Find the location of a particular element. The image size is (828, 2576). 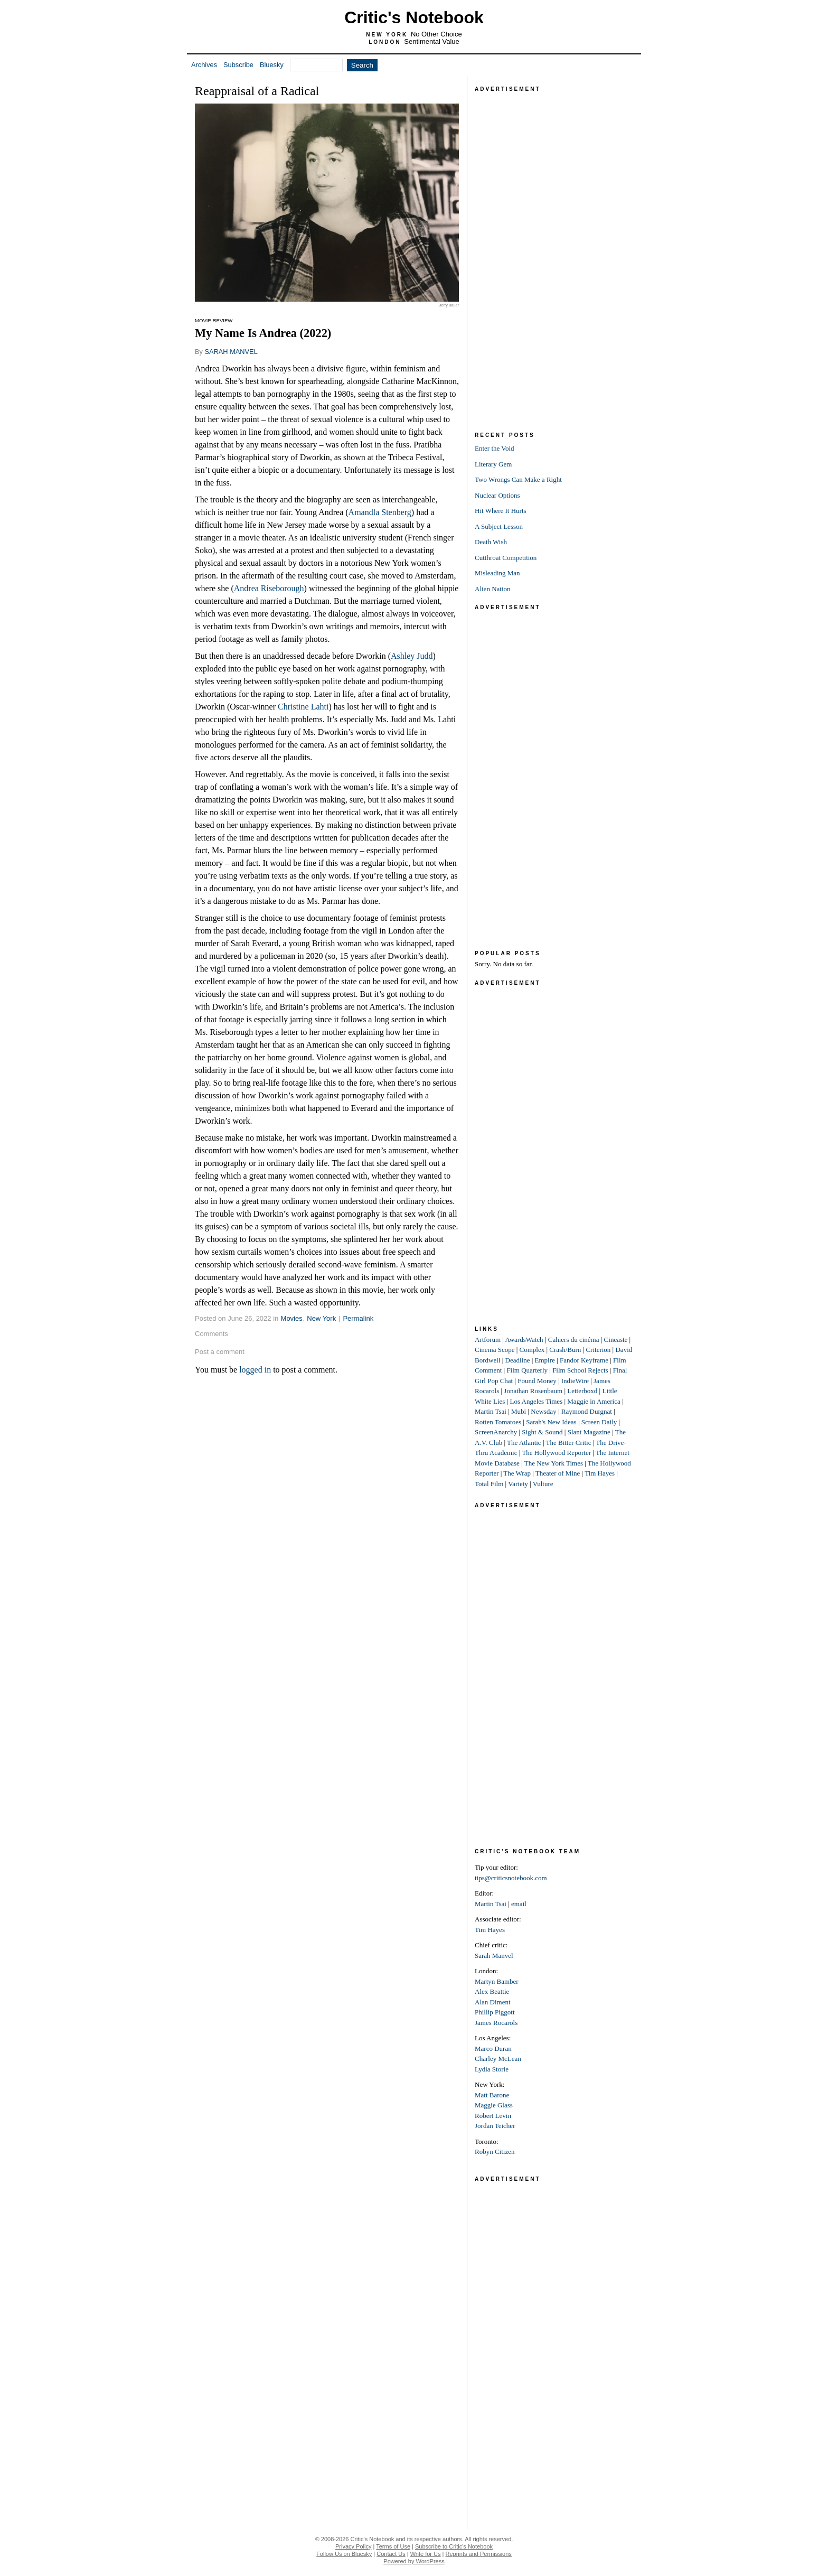

Subscribe to Critic's Notebook is located at coordinates (454, 2546).